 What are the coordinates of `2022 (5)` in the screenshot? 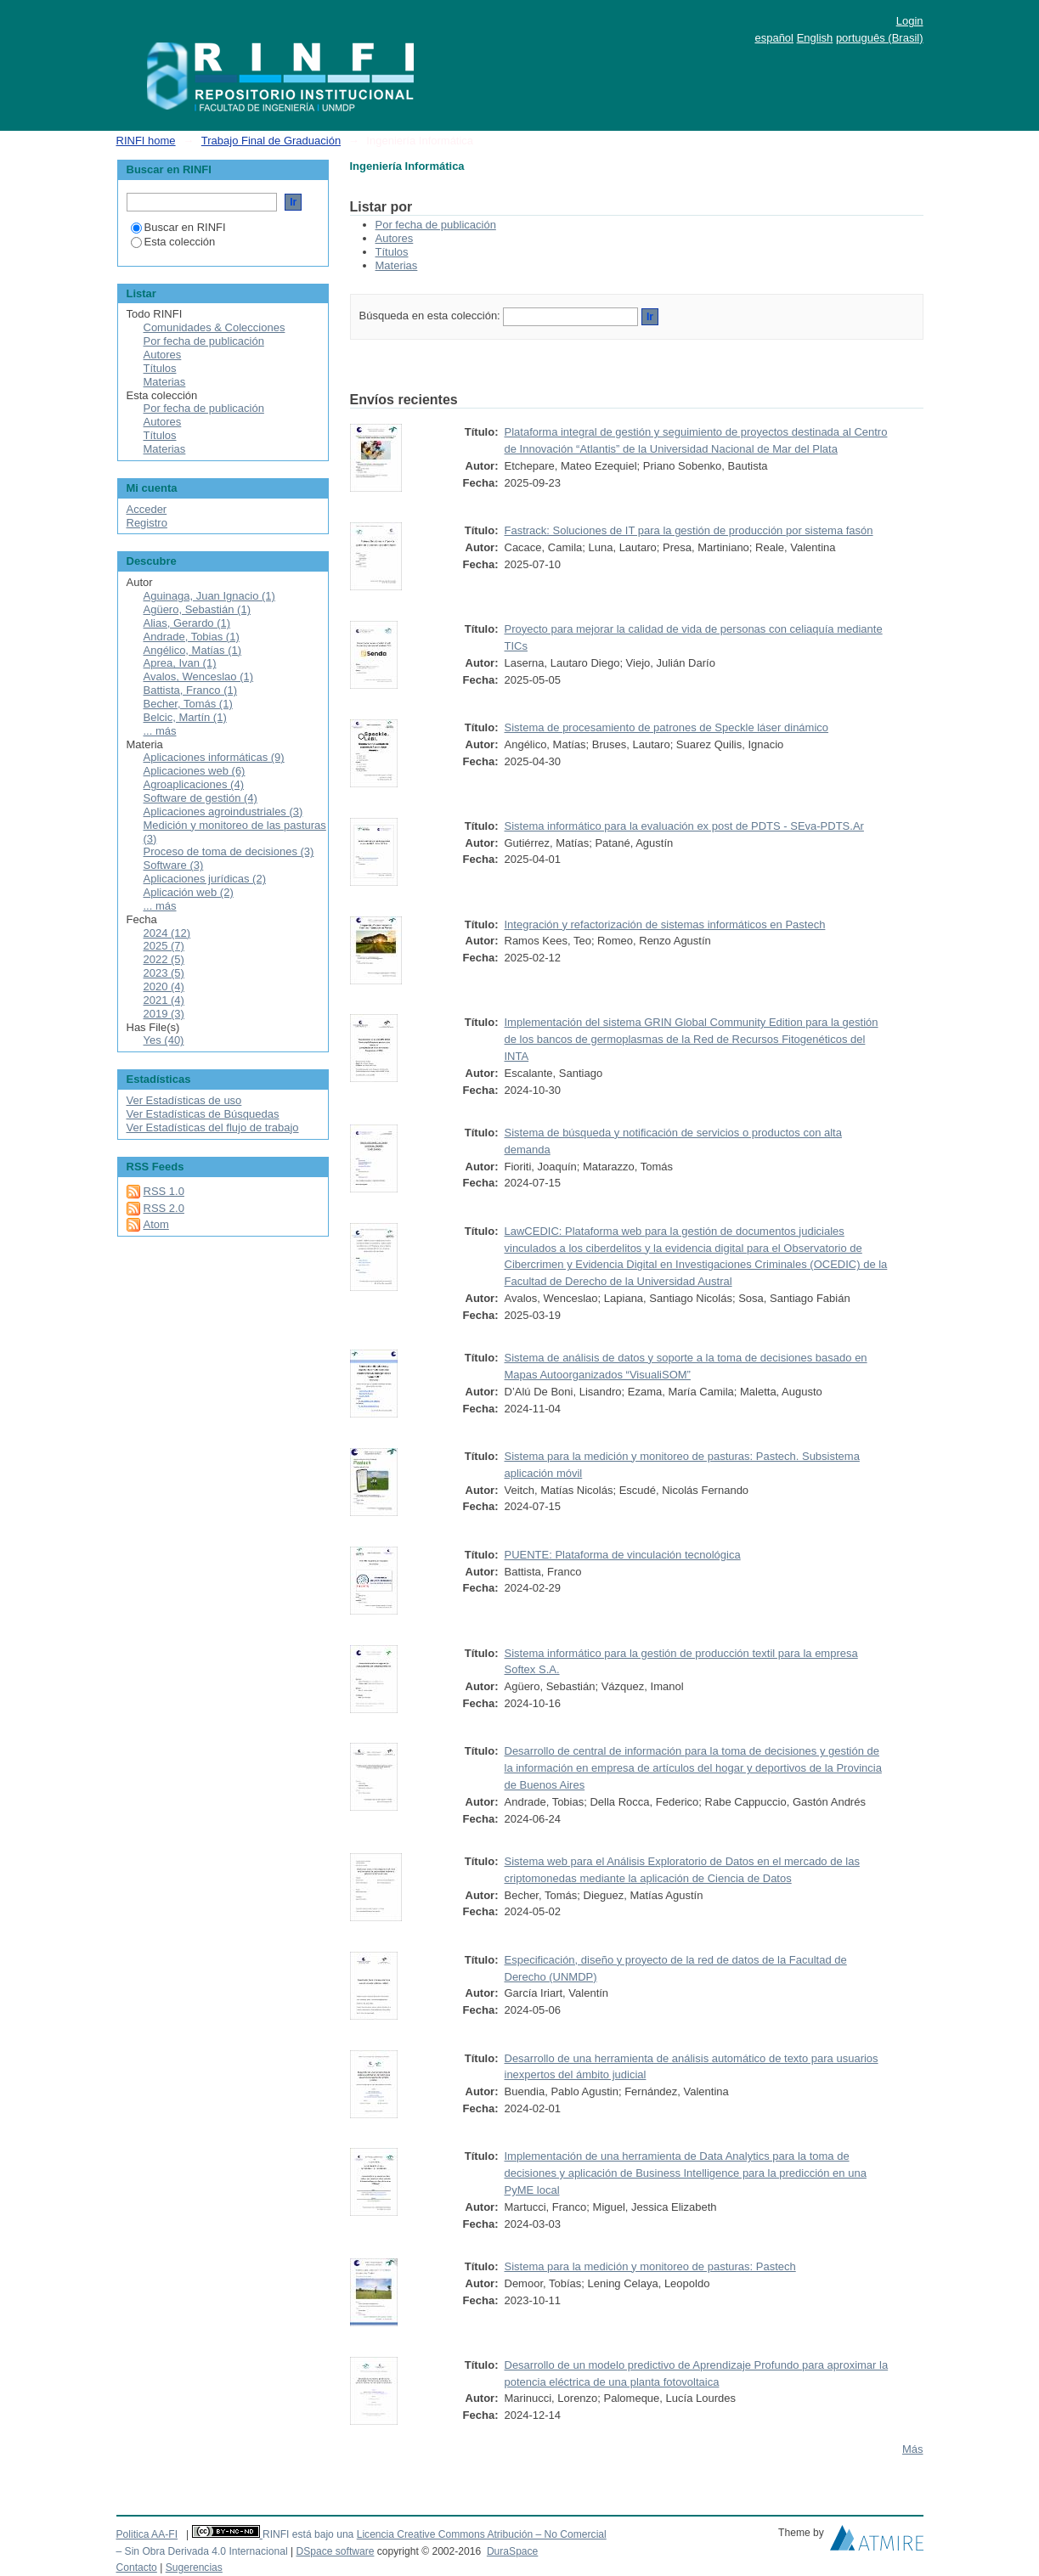 It's located at (164, 959).